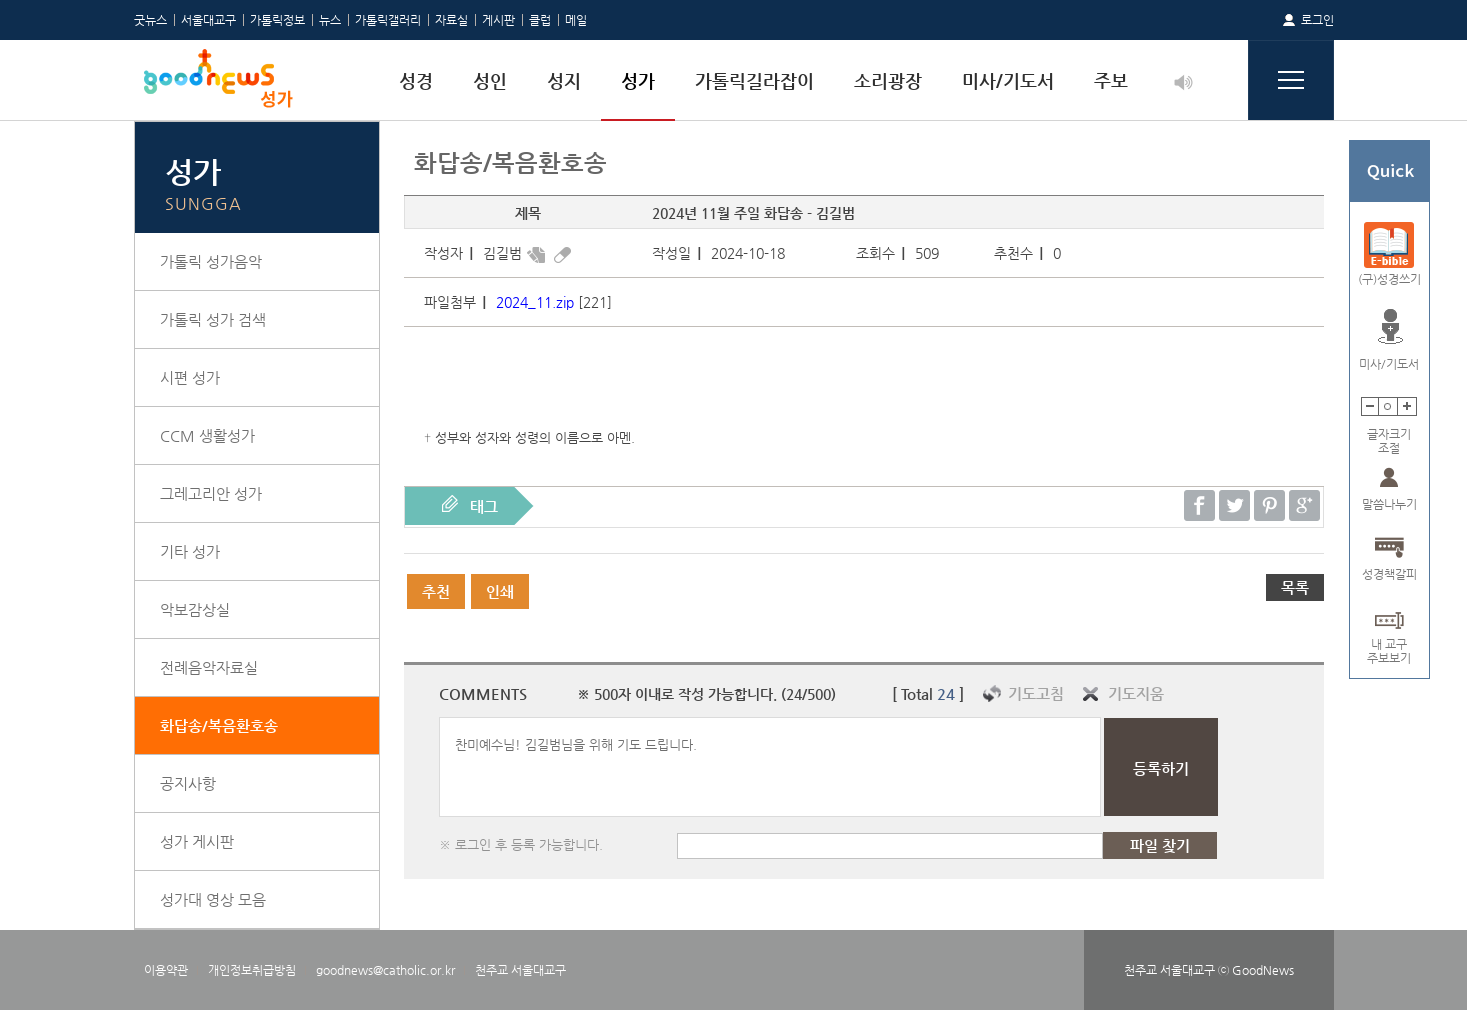 The height and width of the screenshot is (1010, 1467). What do you see at coordinates (540, 20) in the screenshot?
I see `클럽` at bounding box center [540, 20].